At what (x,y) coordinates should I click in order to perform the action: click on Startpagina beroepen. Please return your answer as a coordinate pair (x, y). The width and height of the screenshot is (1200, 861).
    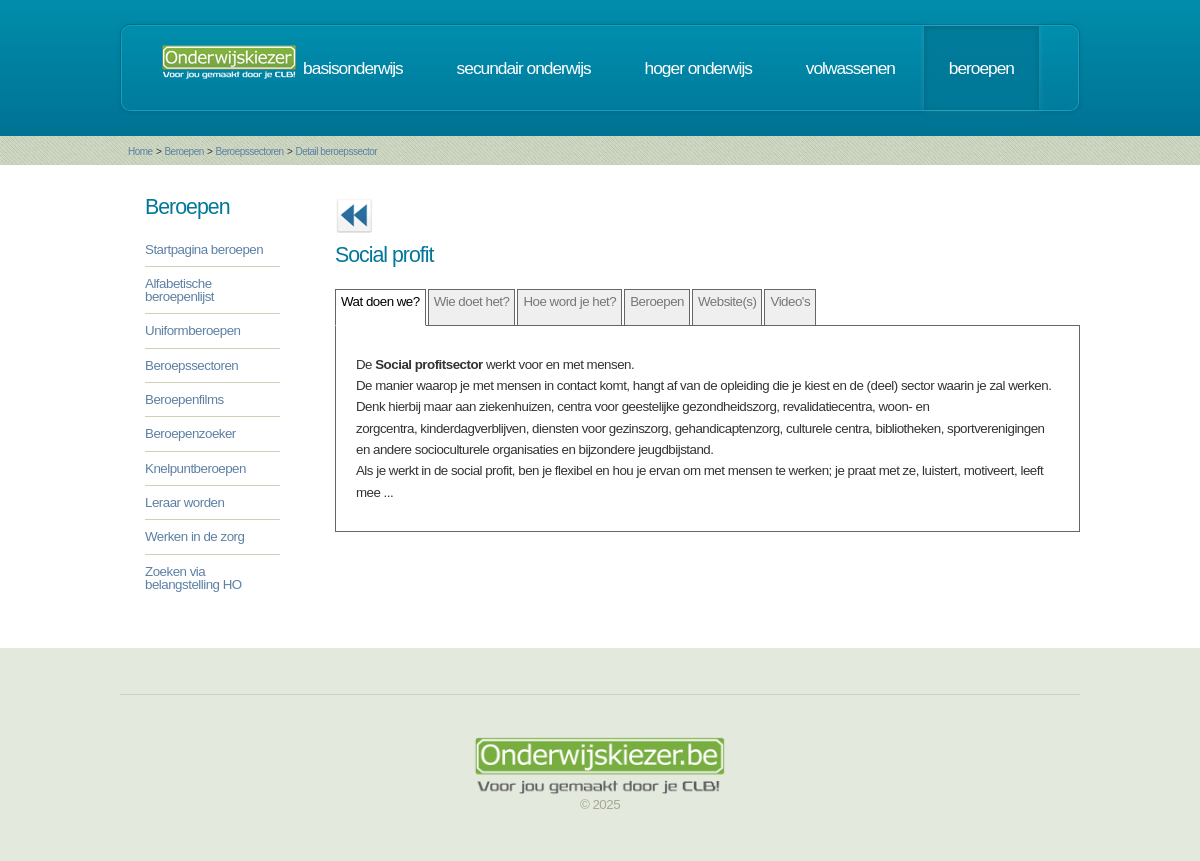
    Looking at the image, I should click on (204, 249).